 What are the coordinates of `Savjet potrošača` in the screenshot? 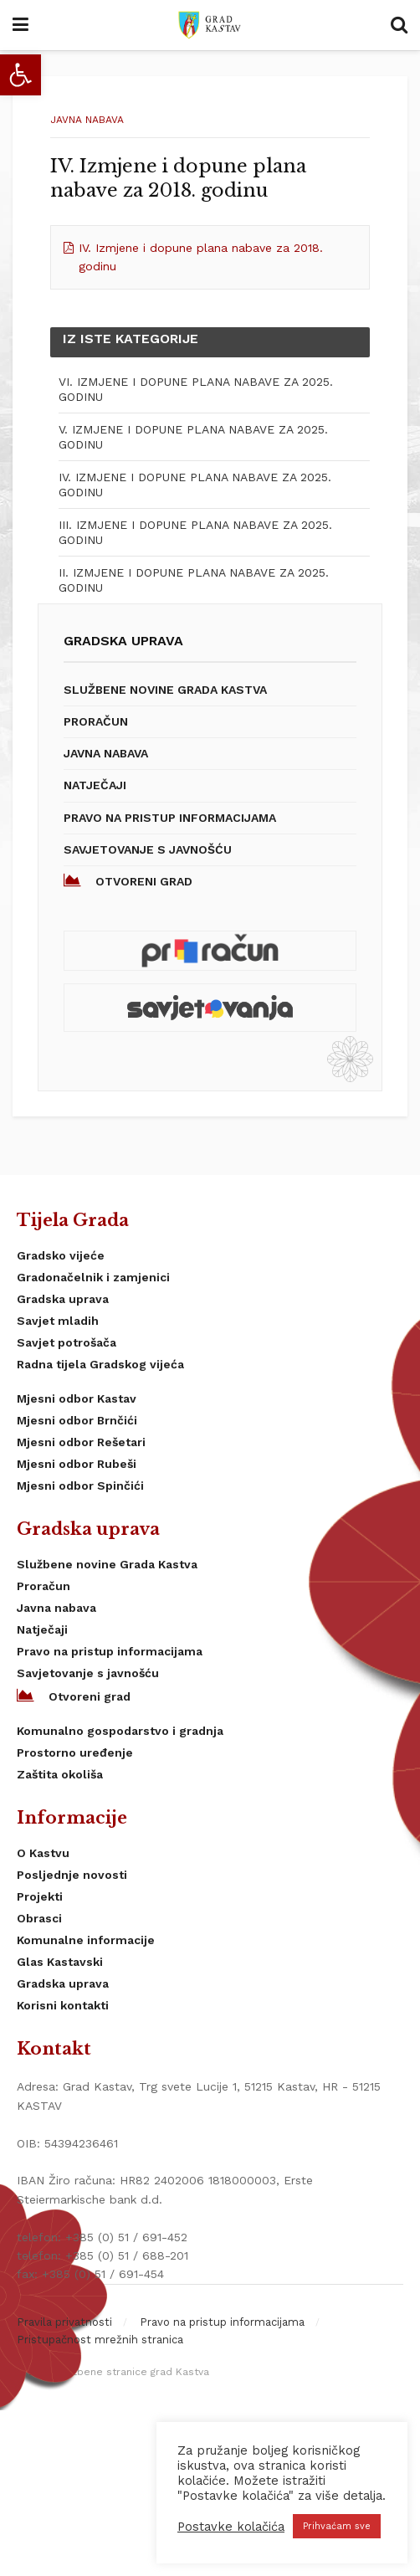 It's located at (66, 1342).